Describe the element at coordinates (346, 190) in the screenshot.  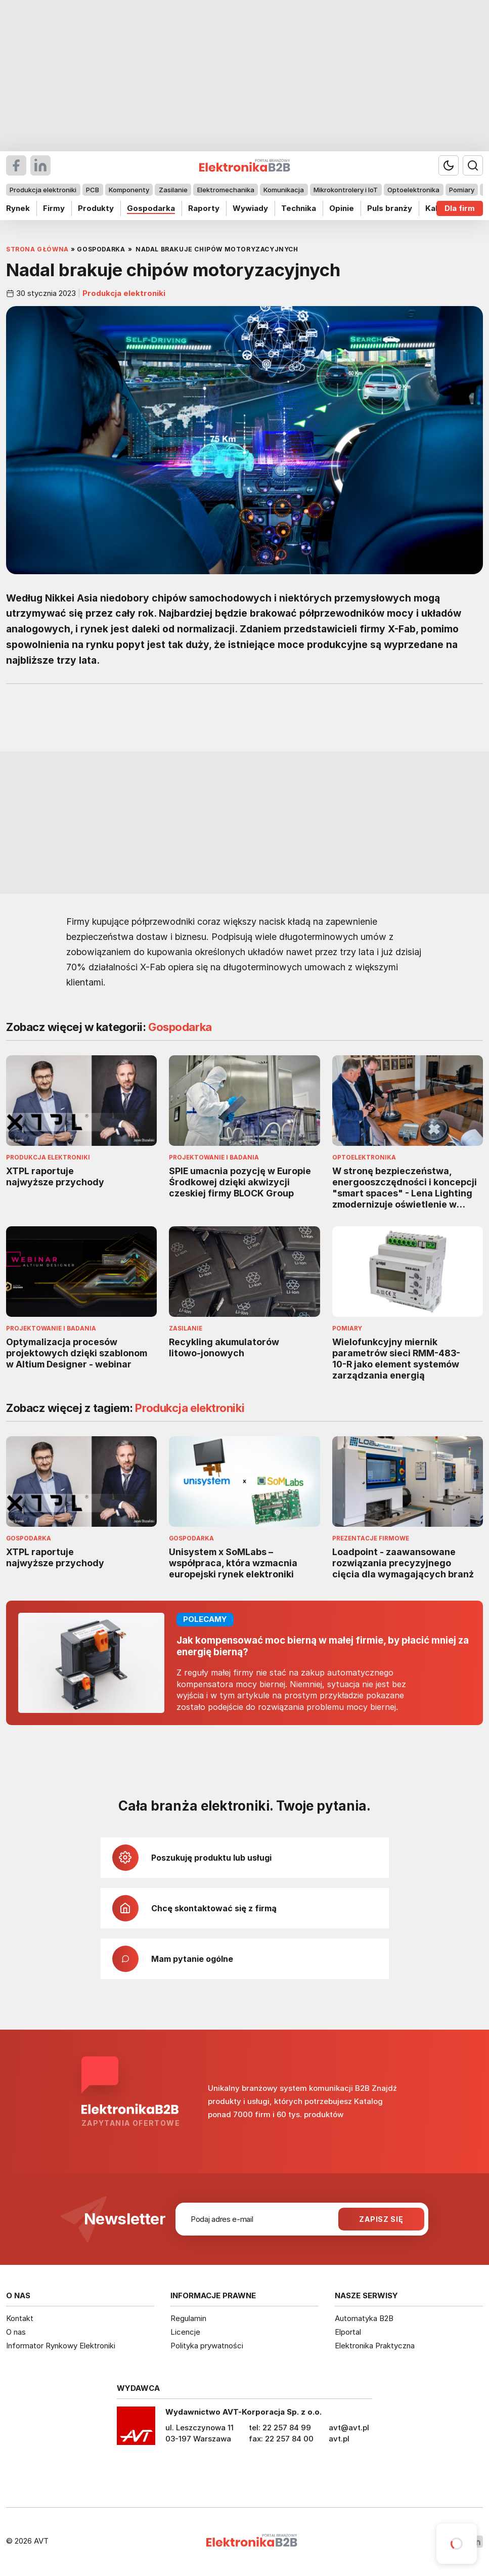
I see `Mikrokontrolery i IoT` at that location.